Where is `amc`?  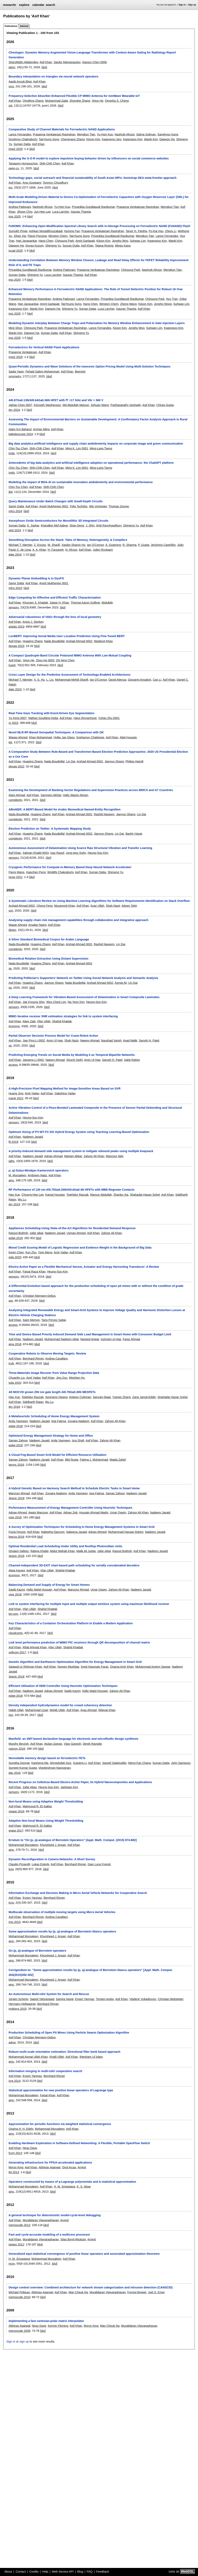 amc is located at coordinates (11, 1180).